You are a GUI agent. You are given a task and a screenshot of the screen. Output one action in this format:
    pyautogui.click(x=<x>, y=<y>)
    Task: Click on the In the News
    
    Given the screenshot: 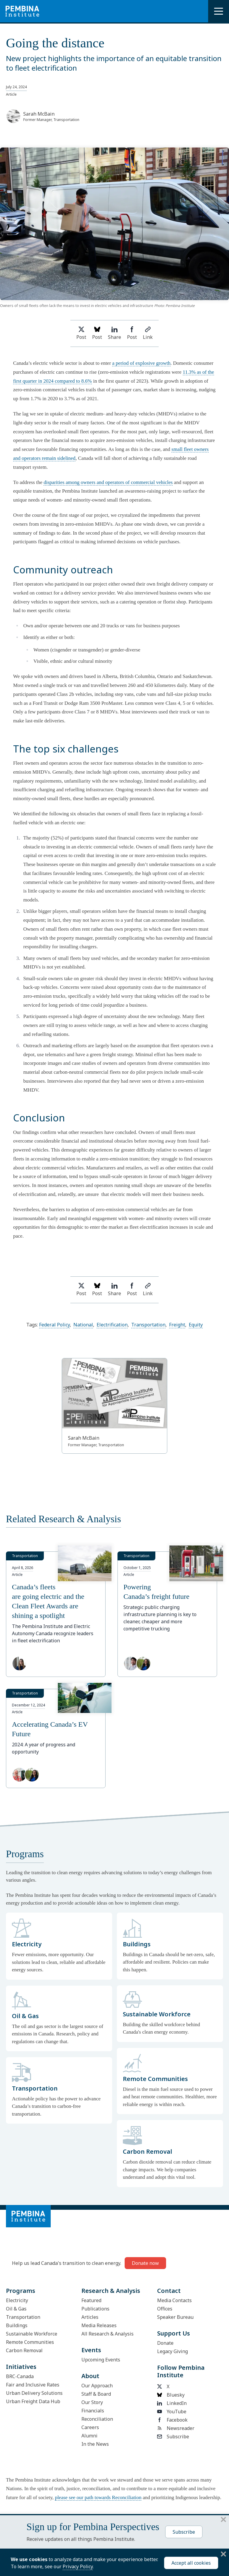 What is the action you would take?
    pyautogui.click(x=95, y=2444)
    